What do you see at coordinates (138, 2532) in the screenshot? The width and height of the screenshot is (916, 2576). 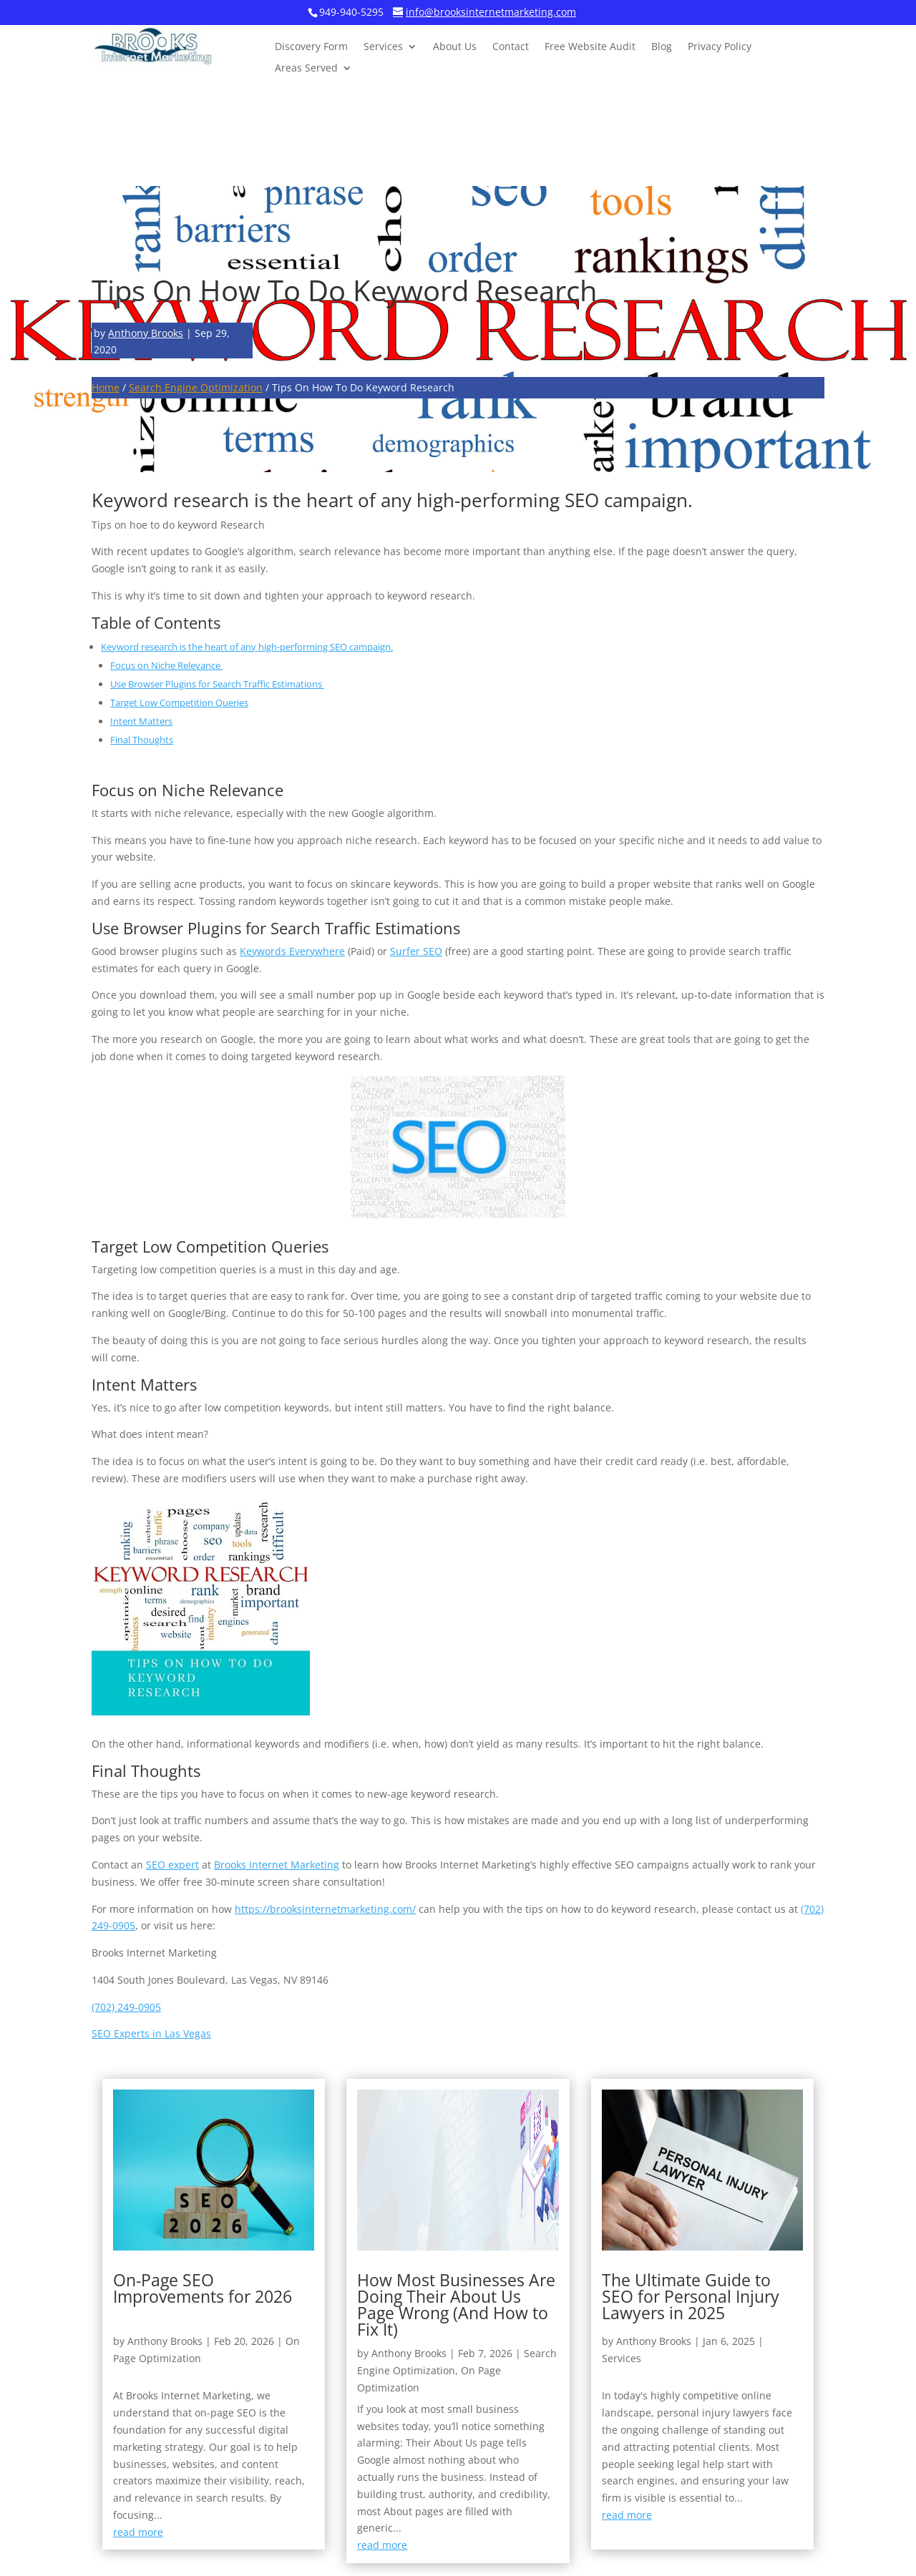 I see `read more` at bounding box center [138, 2532].